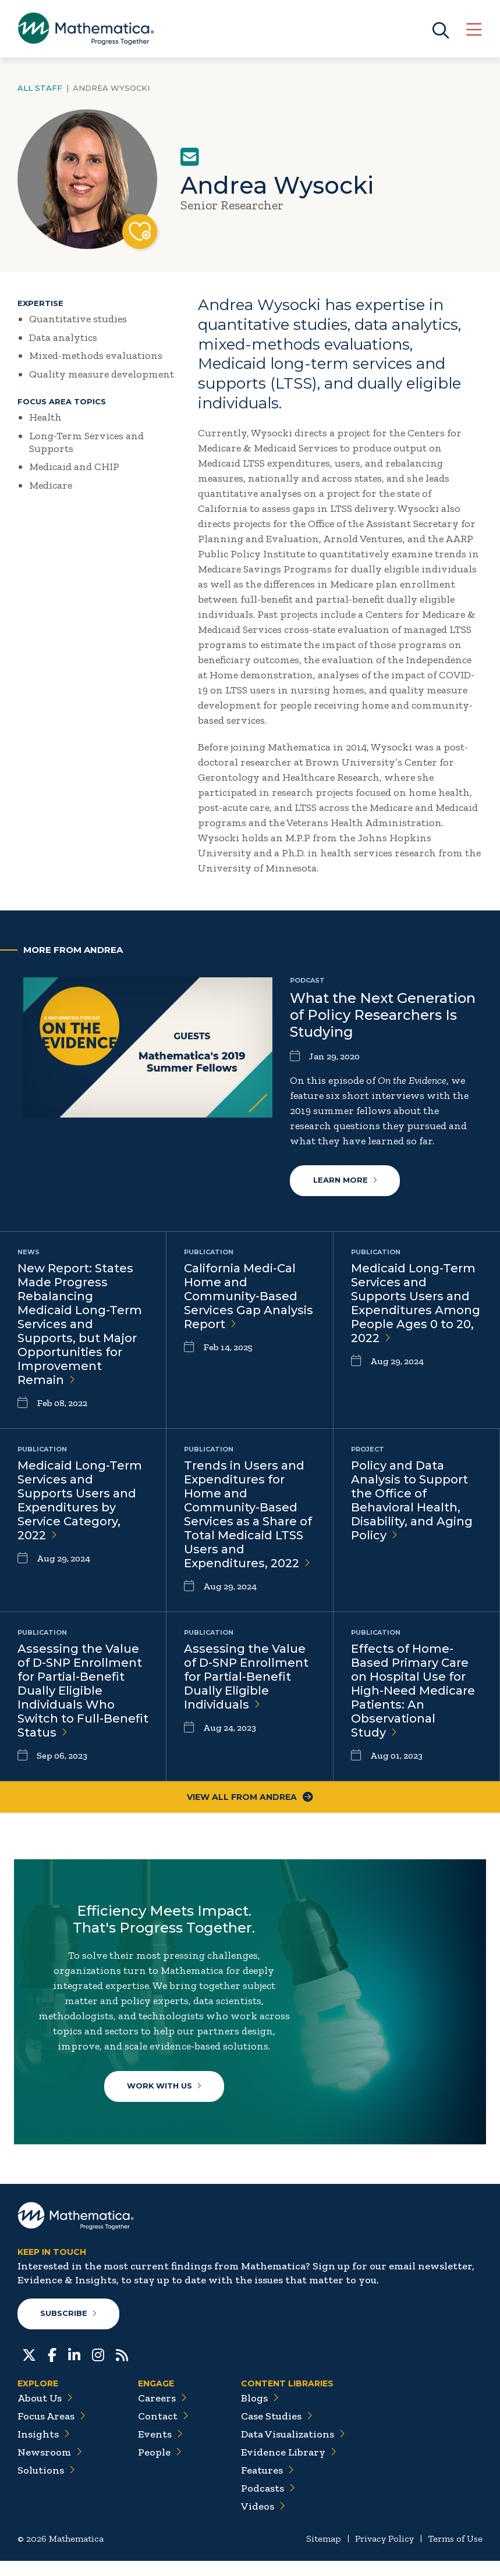 The image size is (500, 2576). Describe the element at coordinates (345, 1181) in the screenshot. I see `Learn More` at that location.